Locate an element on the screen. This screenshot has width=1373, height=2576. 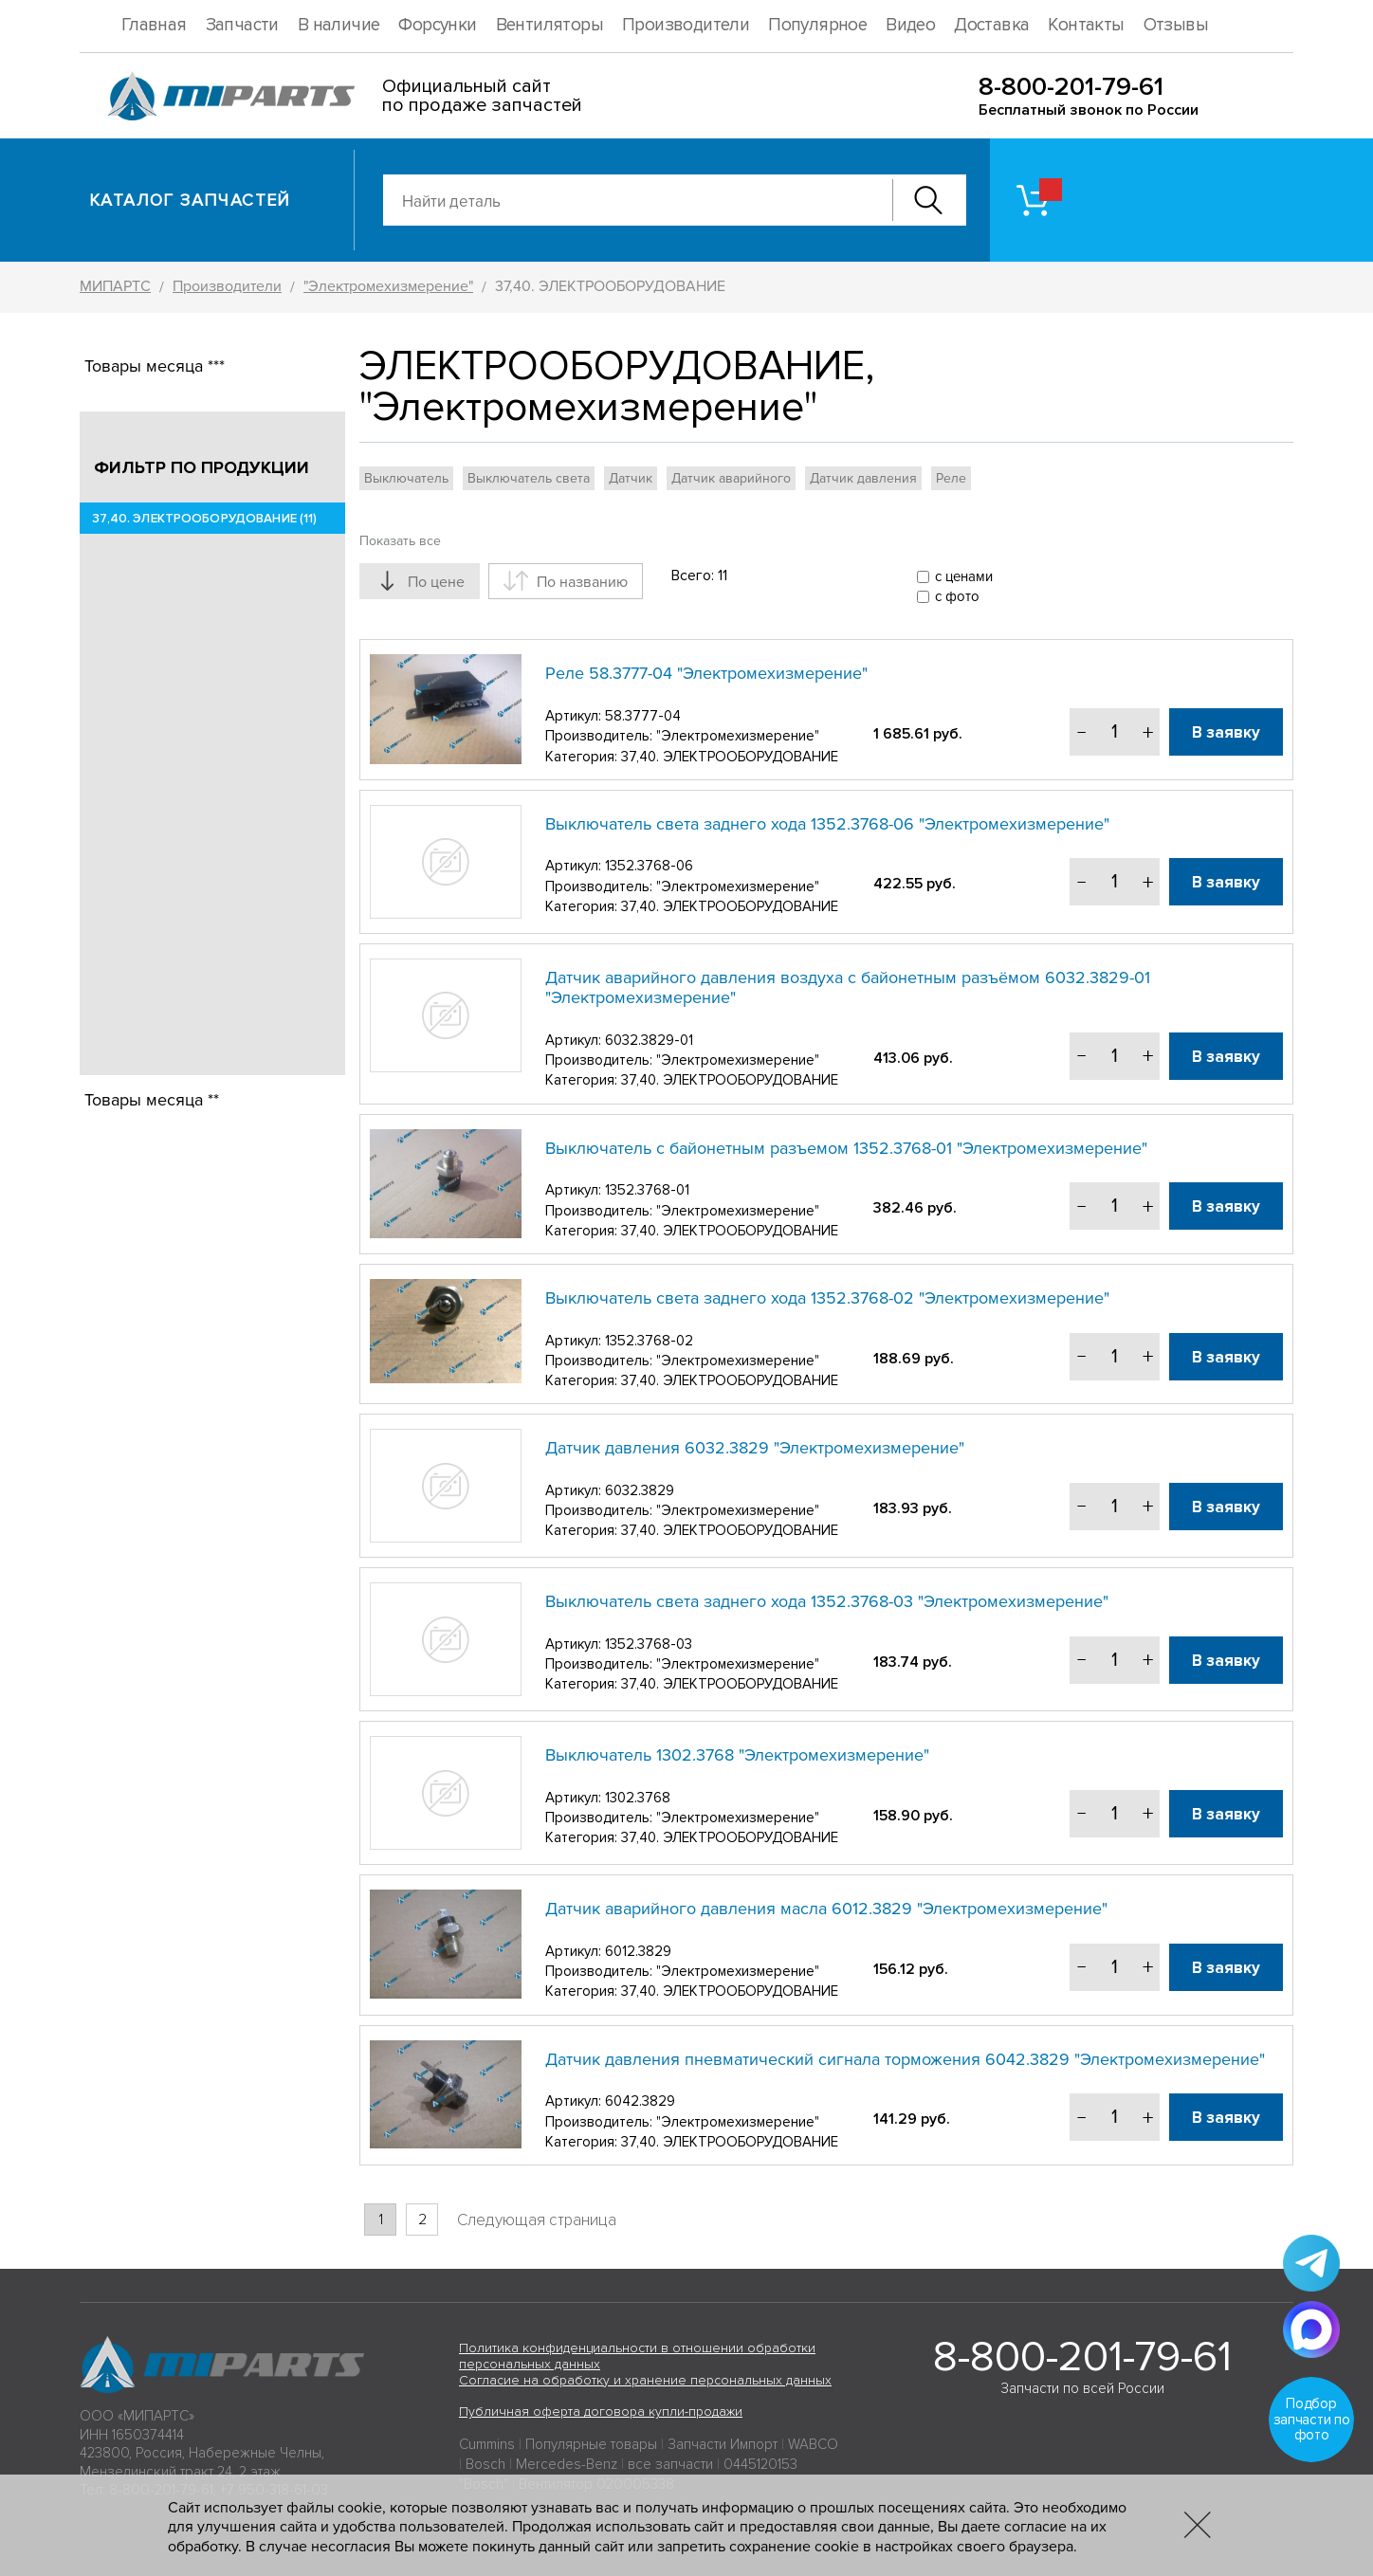
Выключатель 1302.3768 "Электромехизмерение" is located at coordinates (737, 1755).